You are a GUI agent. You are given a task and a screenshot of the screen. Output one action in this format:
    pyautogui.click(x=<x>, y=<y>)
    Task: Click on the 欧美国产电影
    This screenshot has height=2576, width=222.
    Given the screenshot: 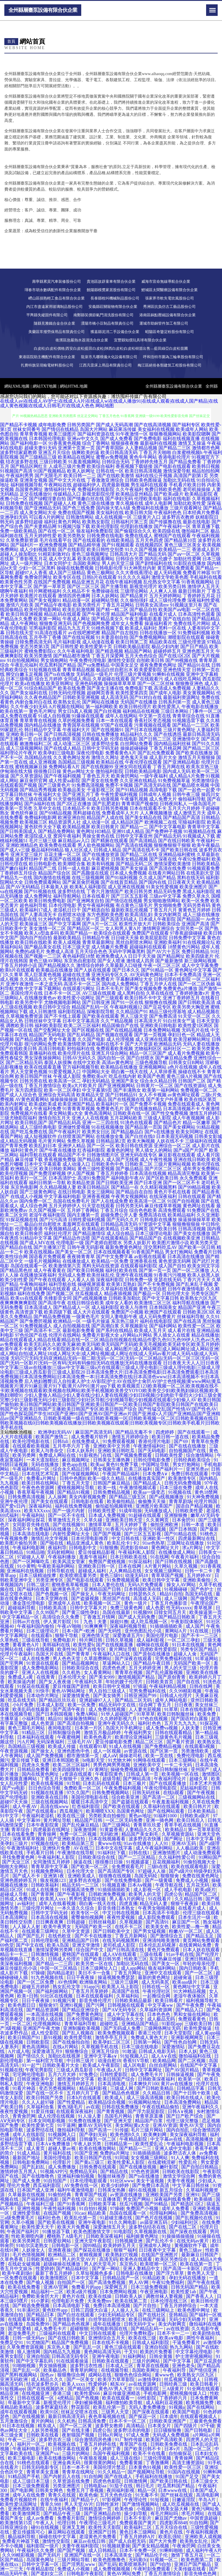 What is the action you would take?
    pyautogui.click(x=186, y=2411)
    